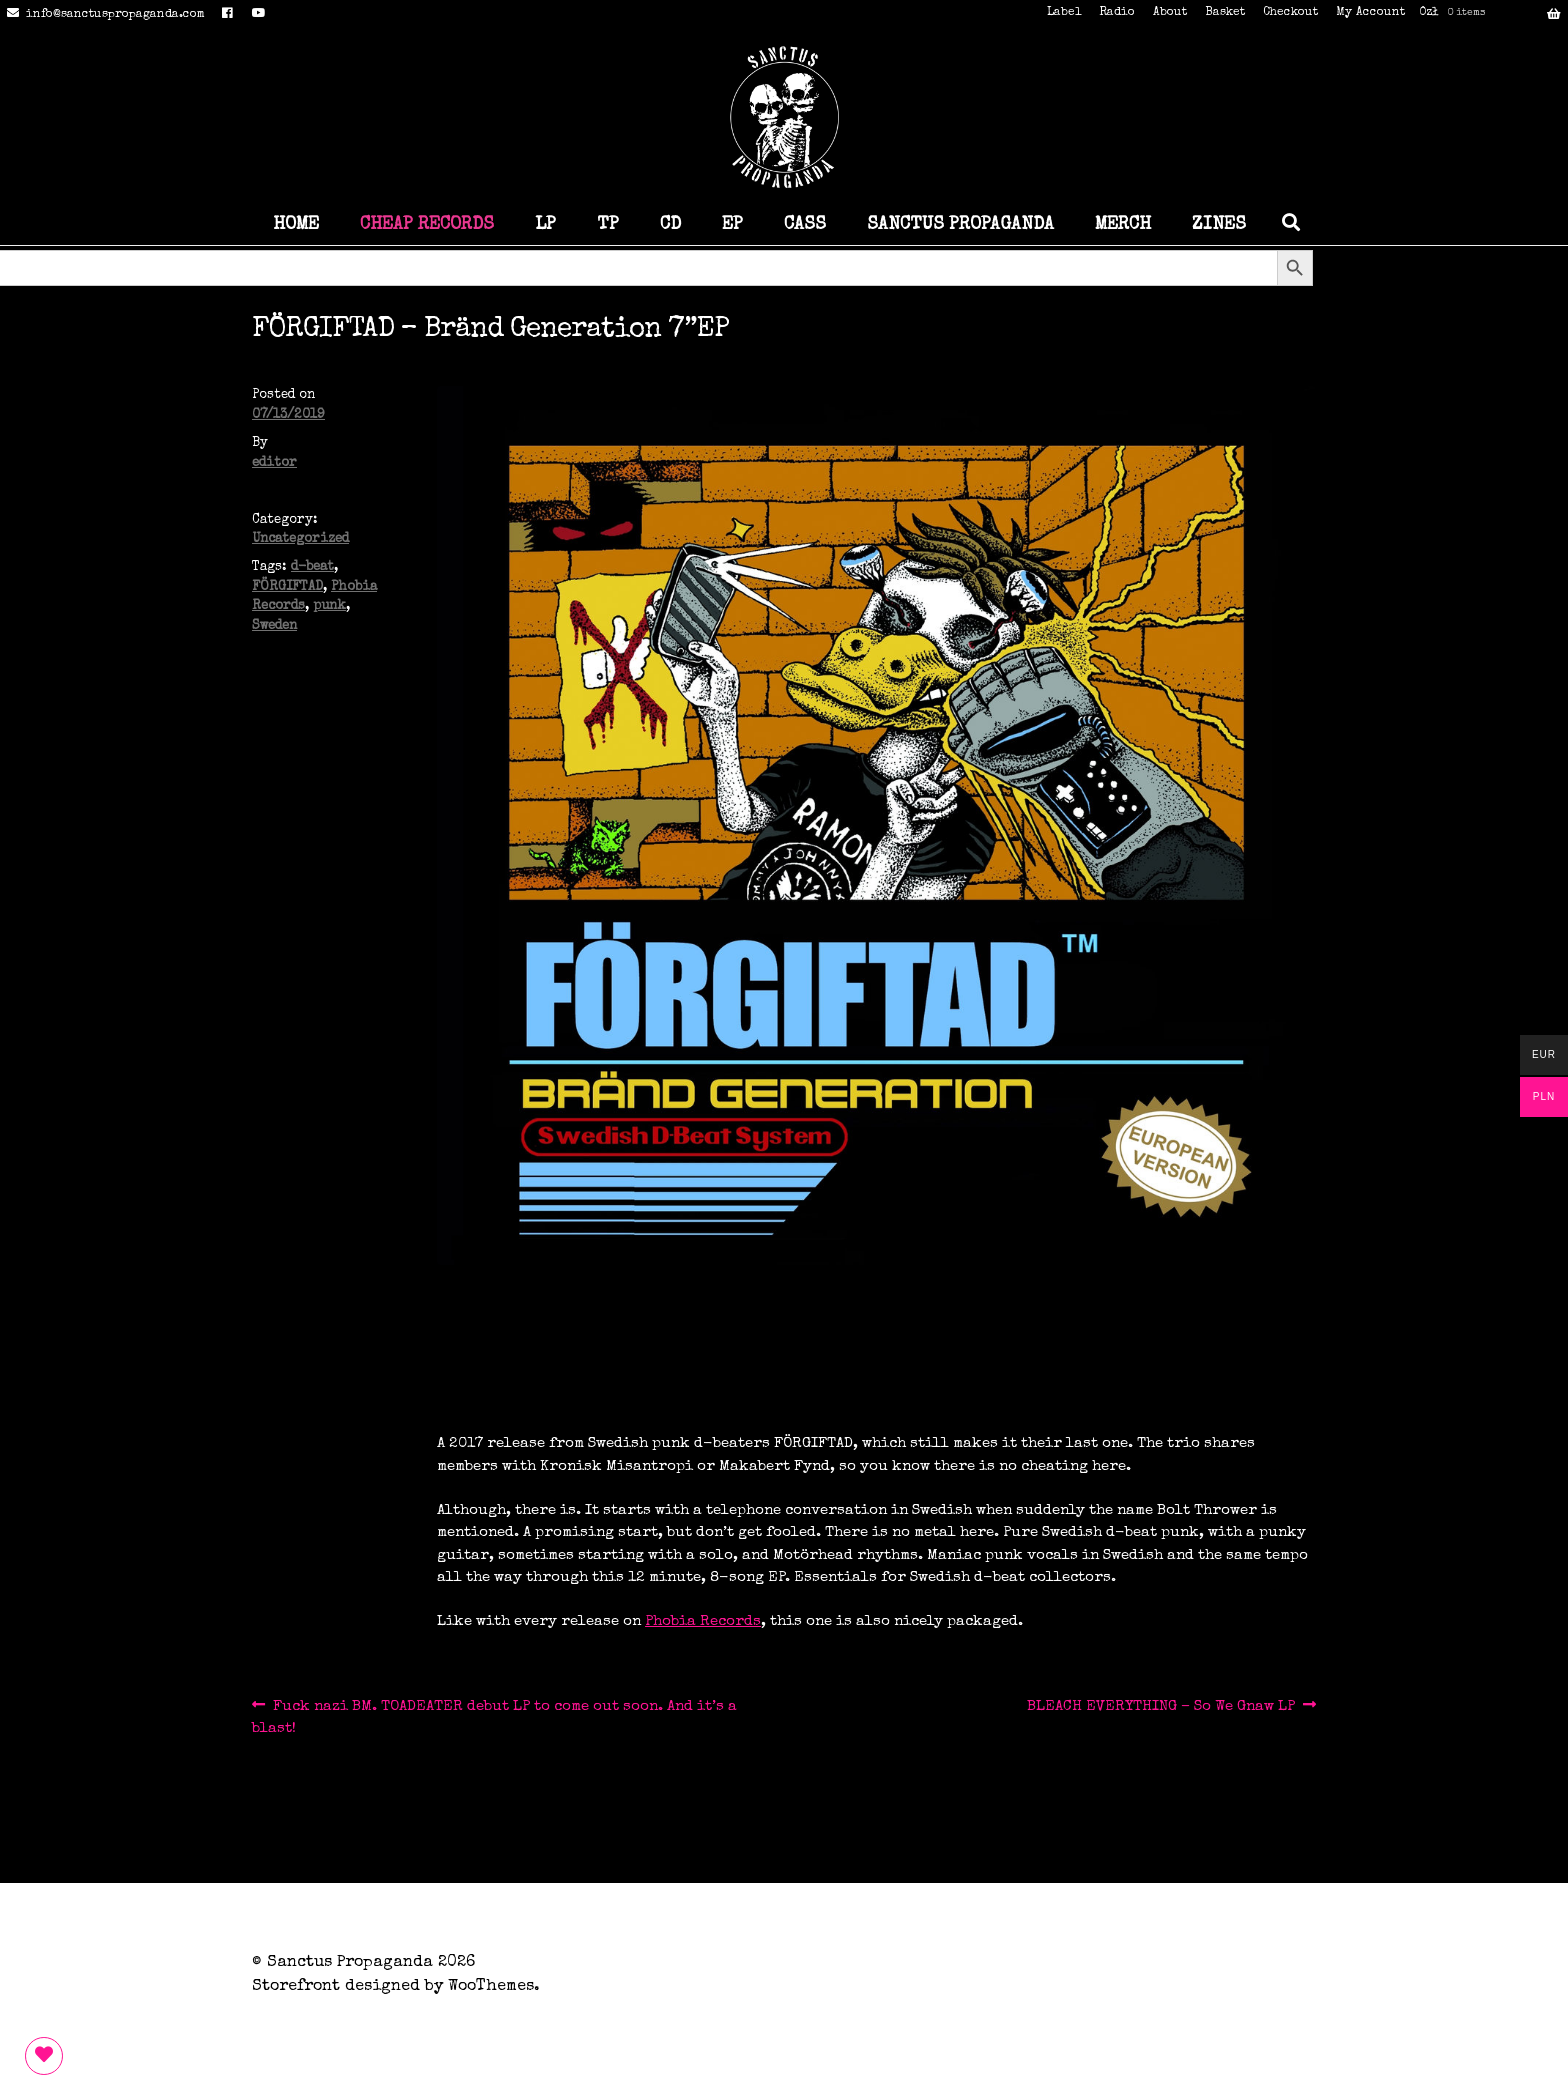  What do you see at coordinates (1290, 13) in the screenshot?
I see `Checkout` at bounding box center [1290, 13].